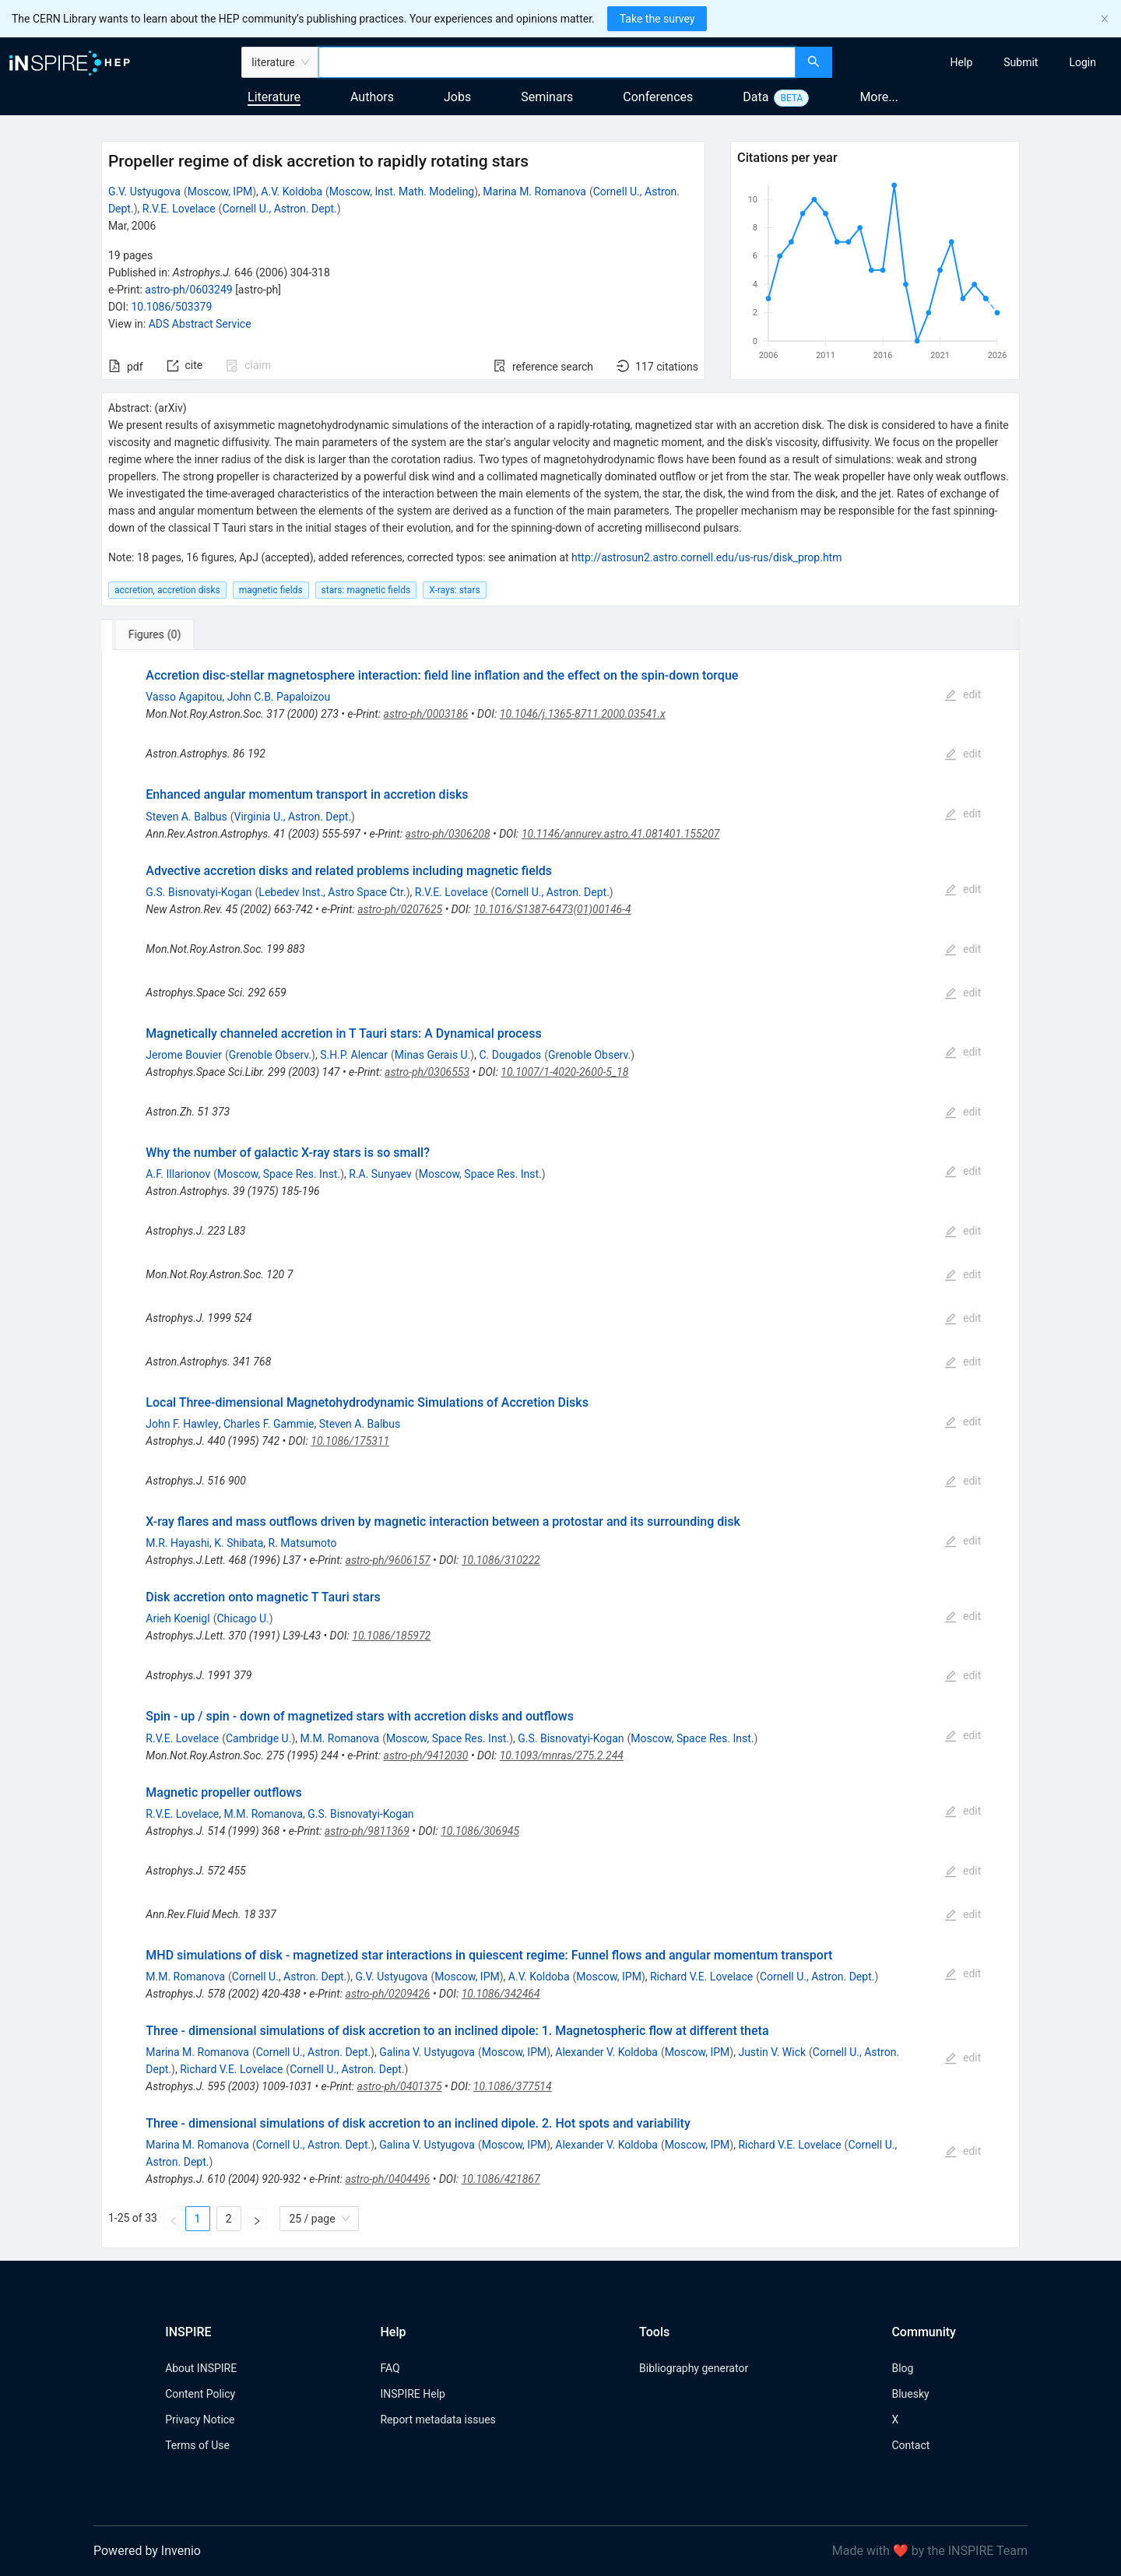  What do you see at coordinates (902, 2368) in the screenshot?
I see `Blog` at bounding box center [902, 2368].